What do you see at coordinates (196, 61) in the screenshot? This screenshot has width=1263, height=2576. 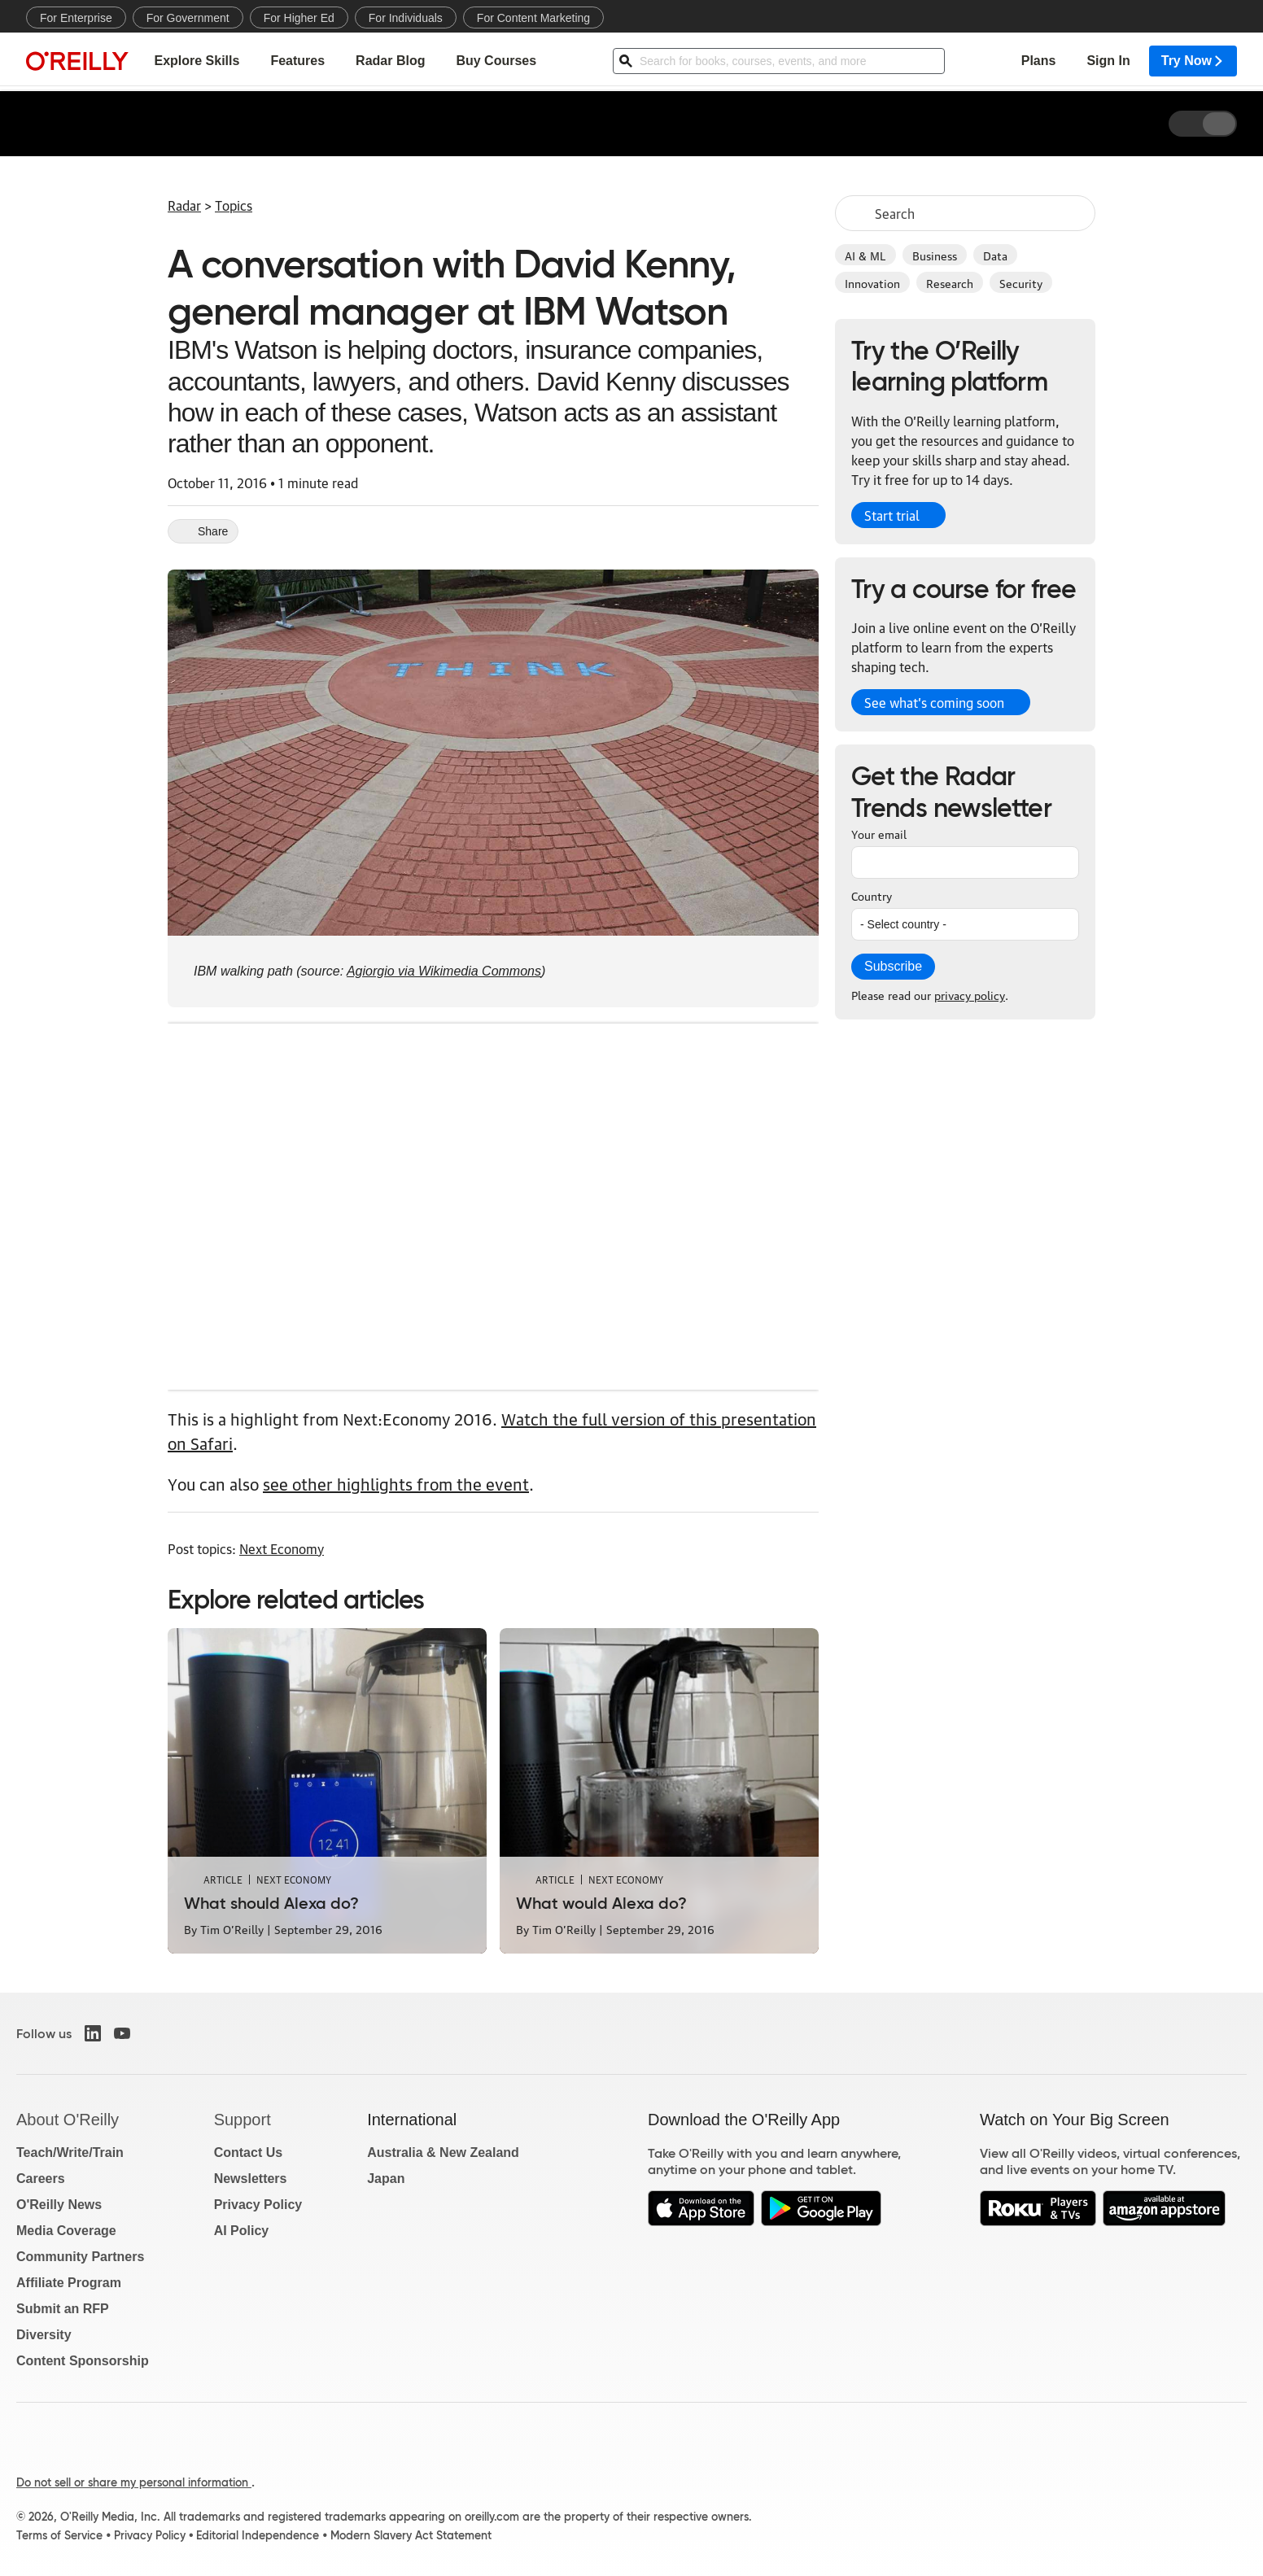 I see `Explore Skills [menuitem]` at bounding box center [196, 61].